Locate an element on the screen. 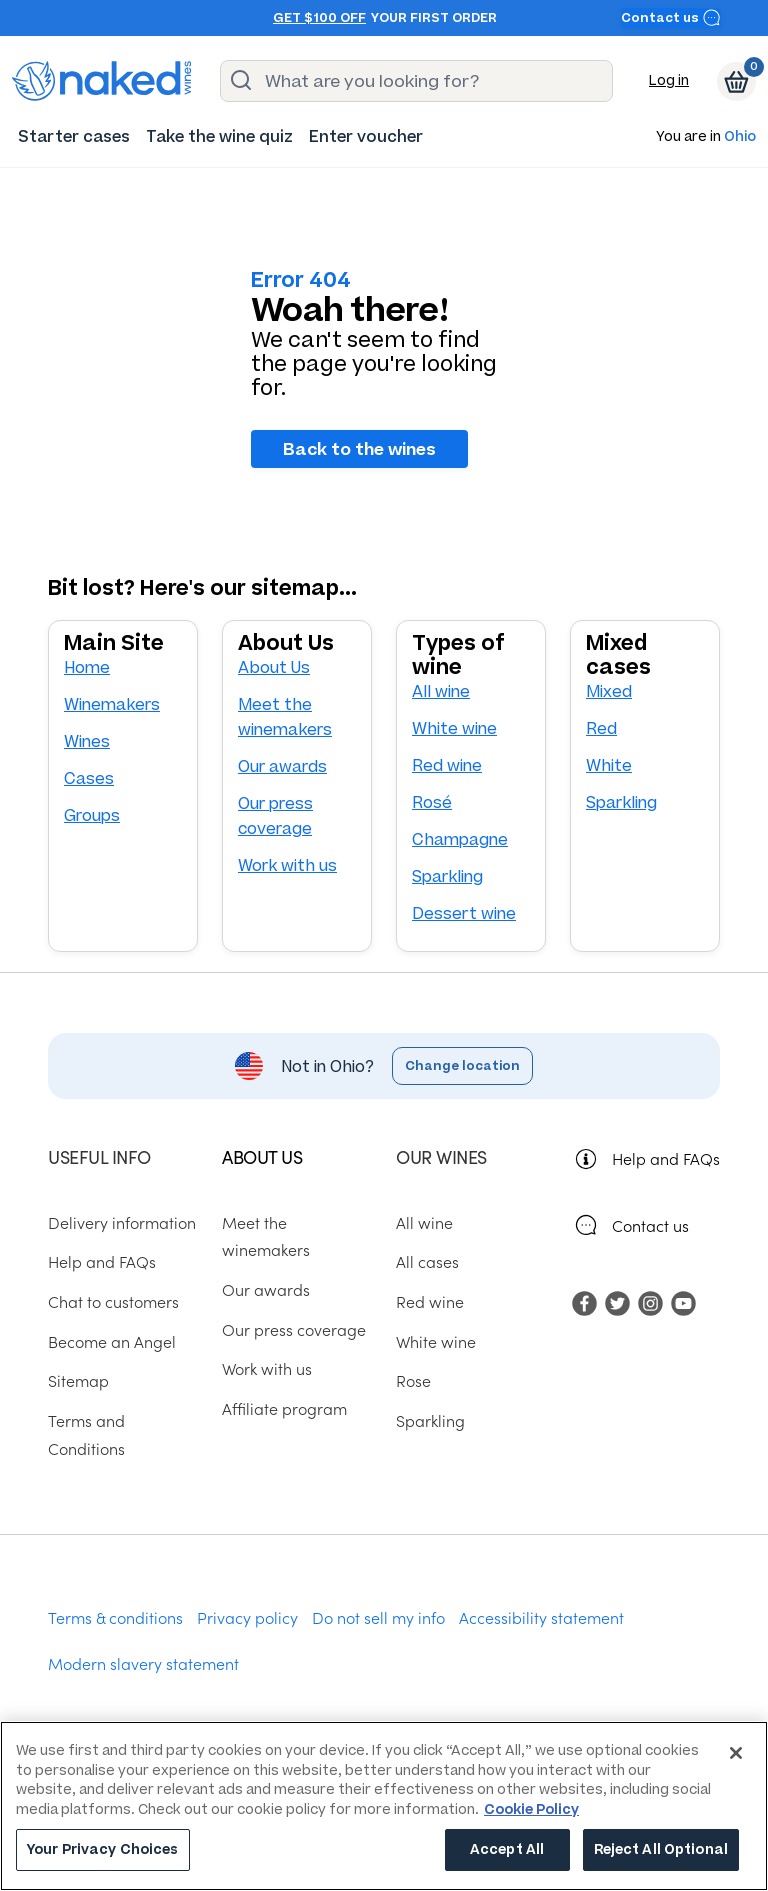 The height and width of the screenshot is (1891, 768). Work with us is located at coordinates (287, 865).